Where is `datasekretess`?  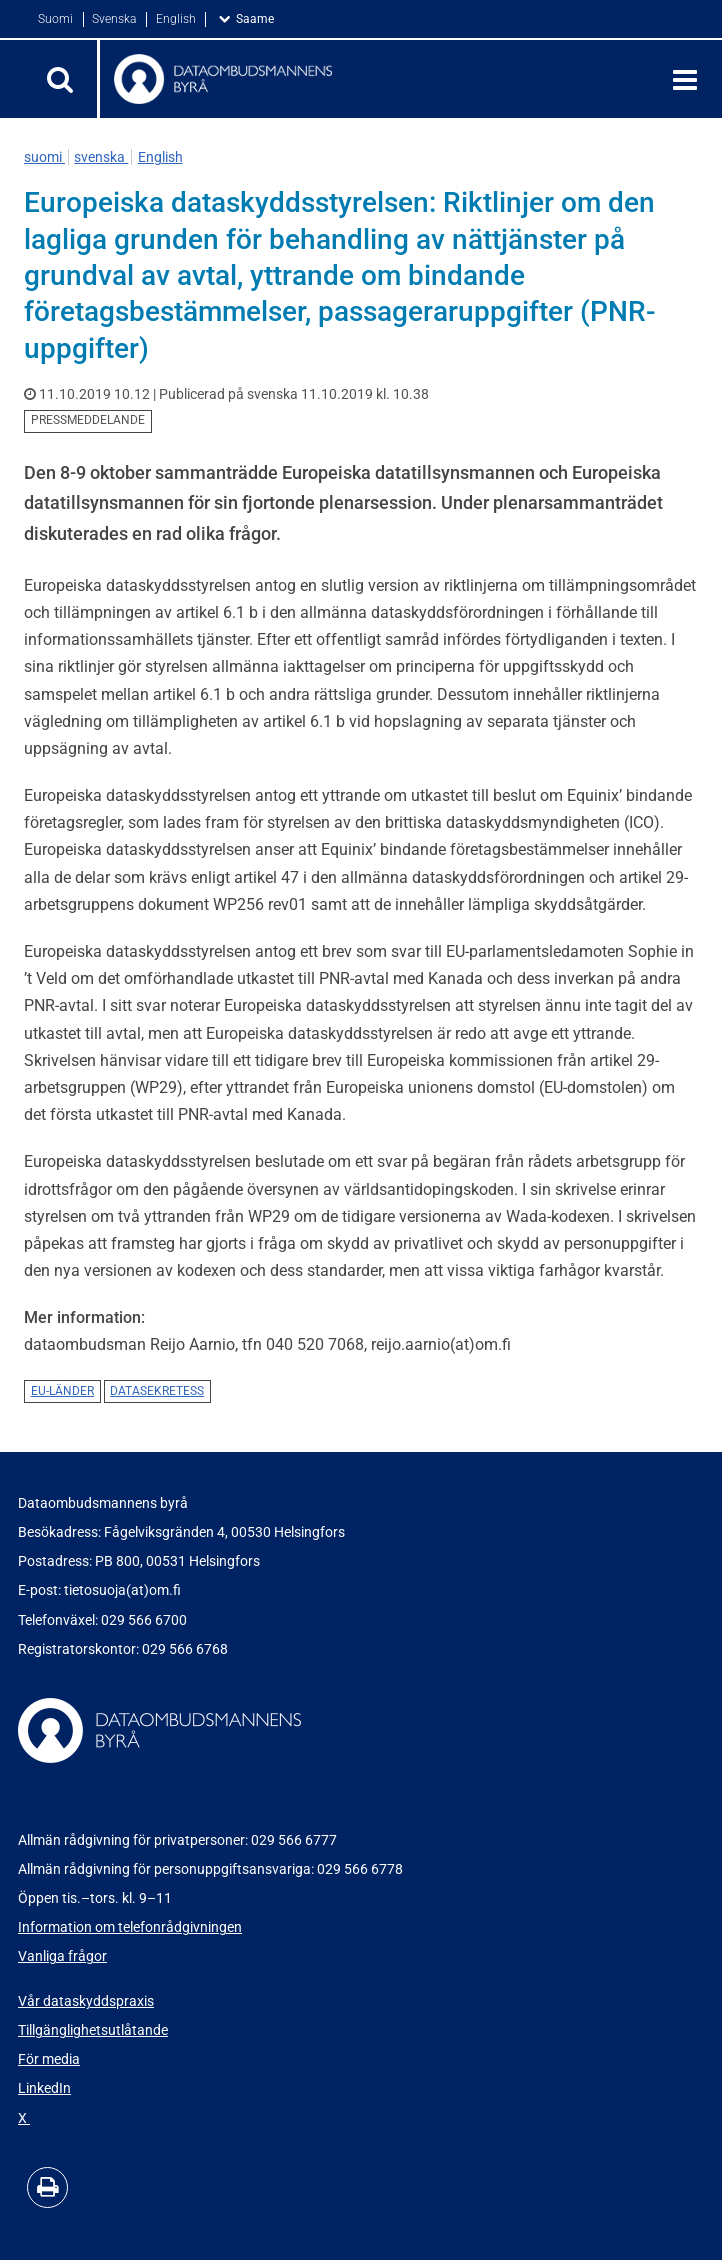 datasekretess is located at coordinates (157, 1391).